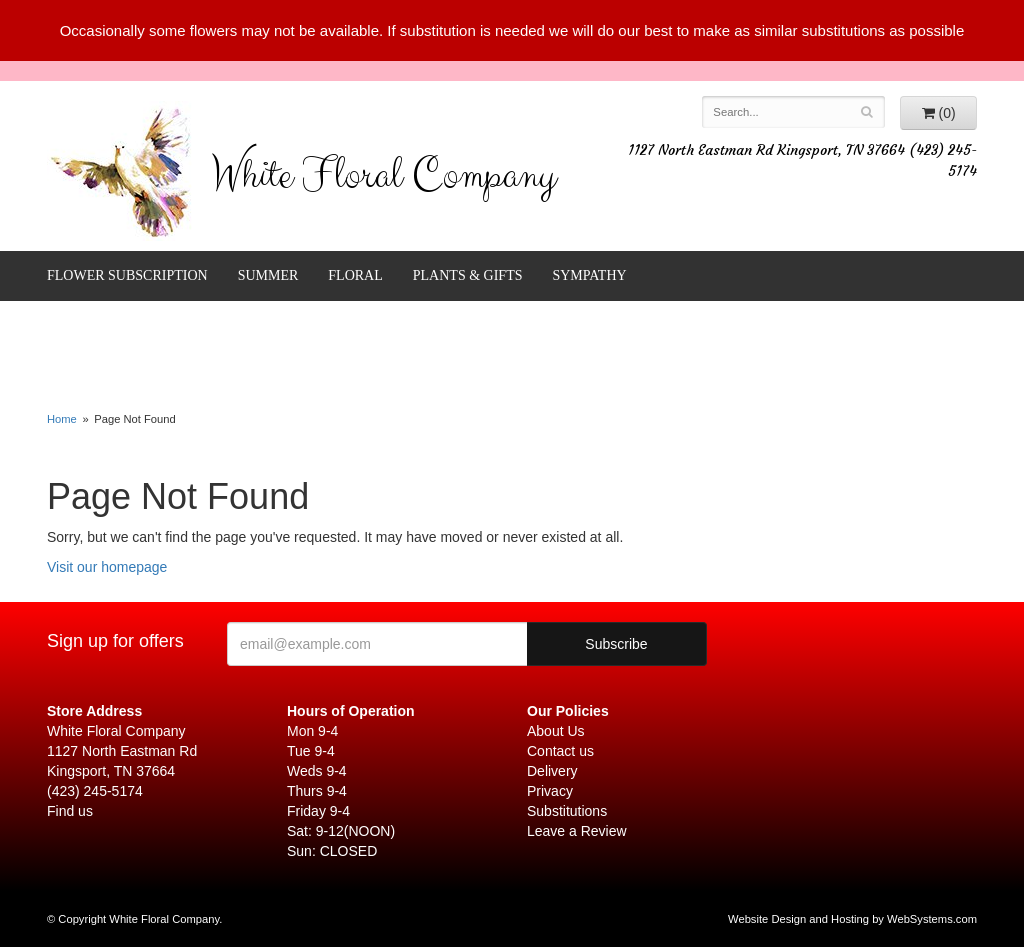  Describe the element at coordinates (127, 275) in the screenshot. I see `FLOWER SUBSCRIPTION` at that location.